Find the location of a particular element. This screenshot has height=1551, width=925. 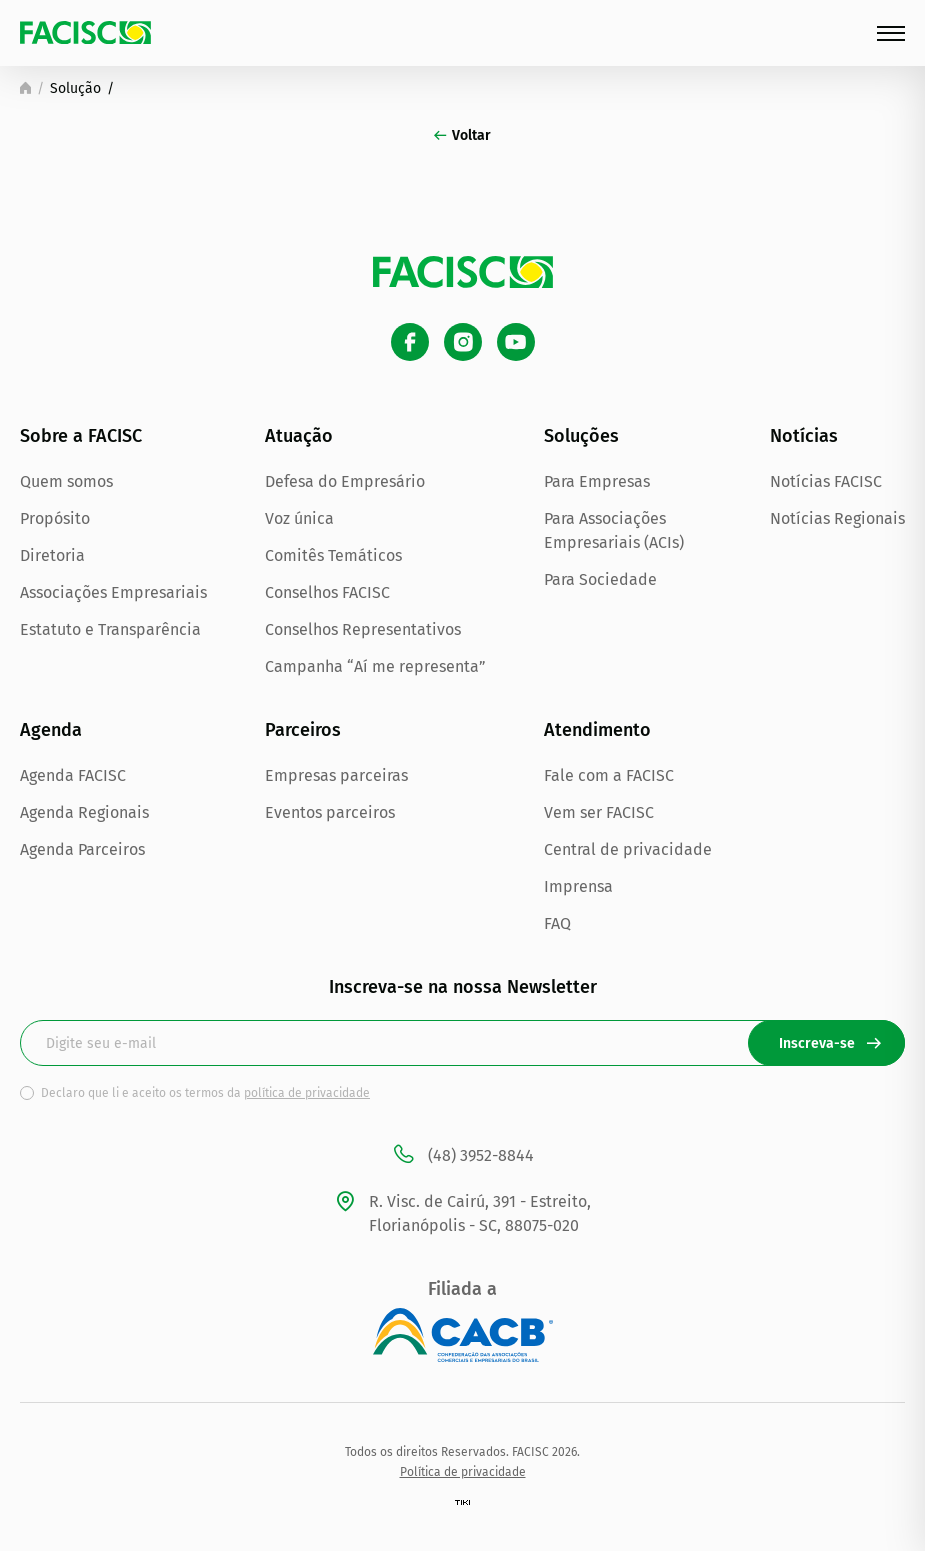

Parceiros is located at coordinates (303, 730).